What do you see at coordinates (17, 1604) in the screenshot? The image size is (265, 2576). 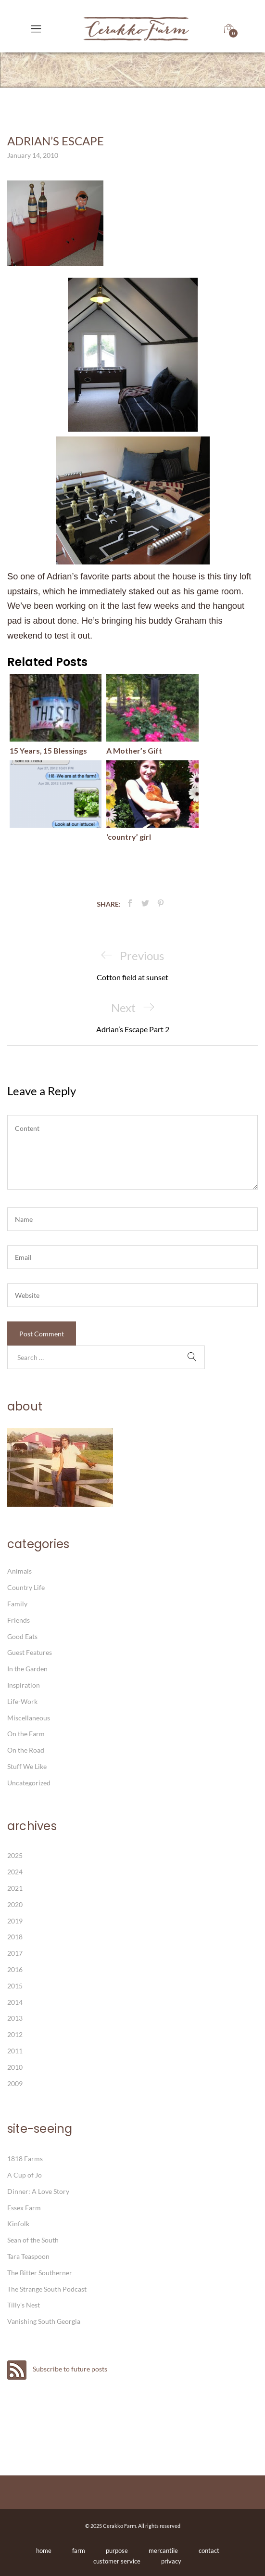 I see `Family` at bounding box center [17, 1604].